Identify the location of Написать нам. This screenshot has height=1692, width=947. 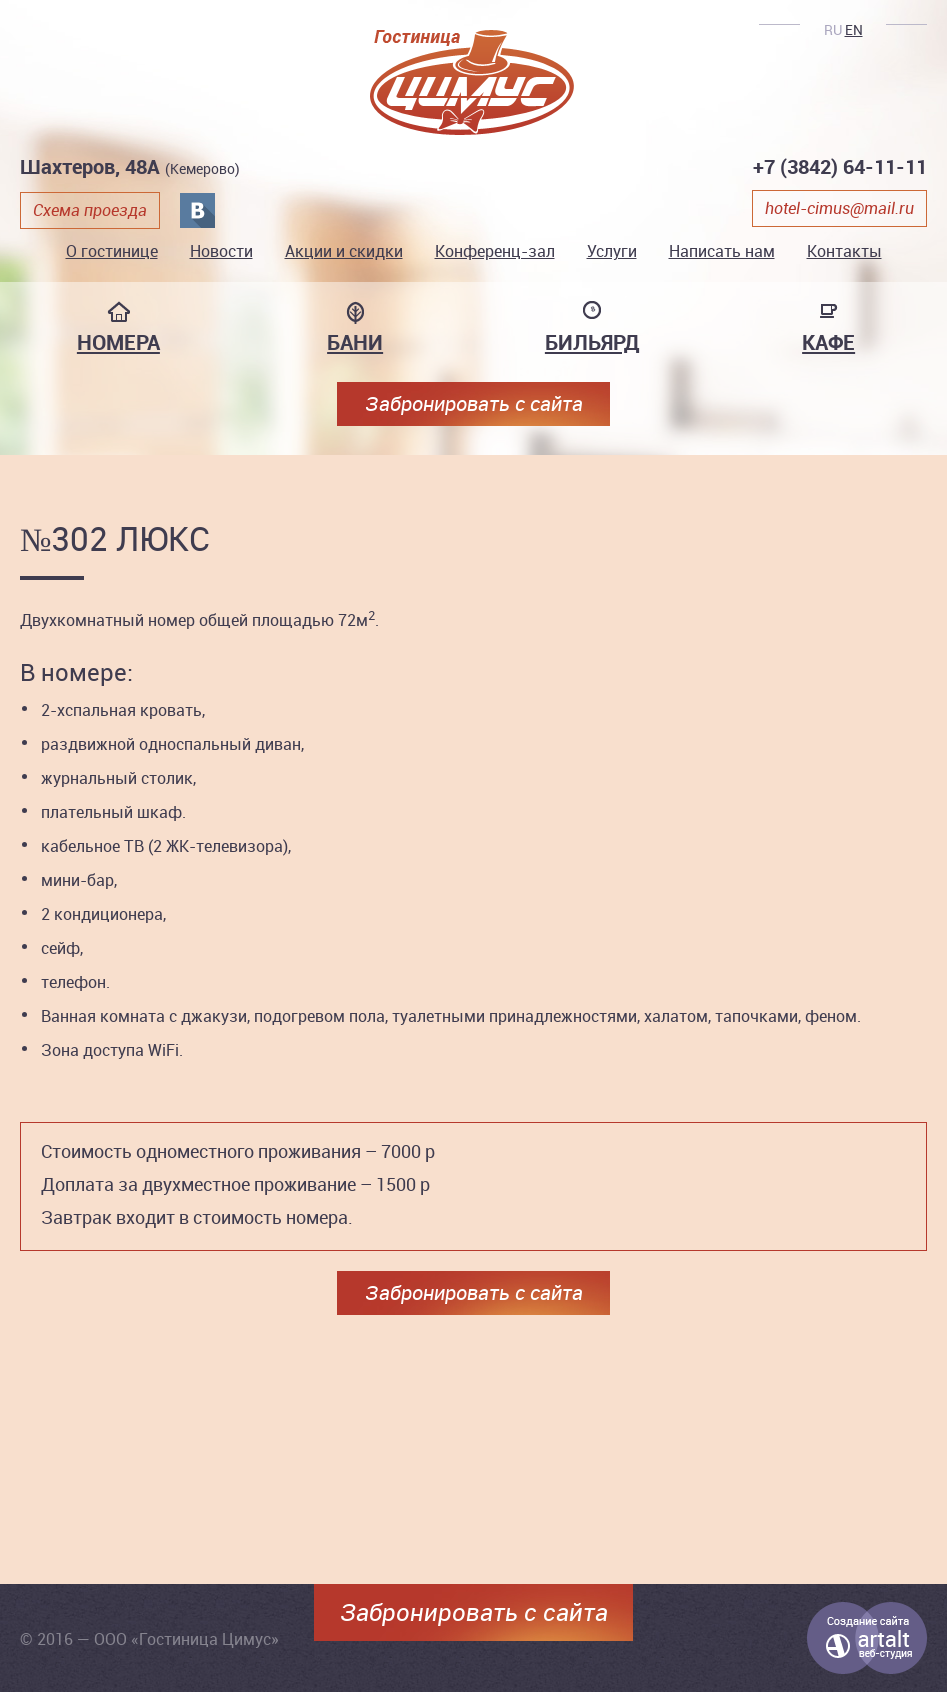
(722, 251).